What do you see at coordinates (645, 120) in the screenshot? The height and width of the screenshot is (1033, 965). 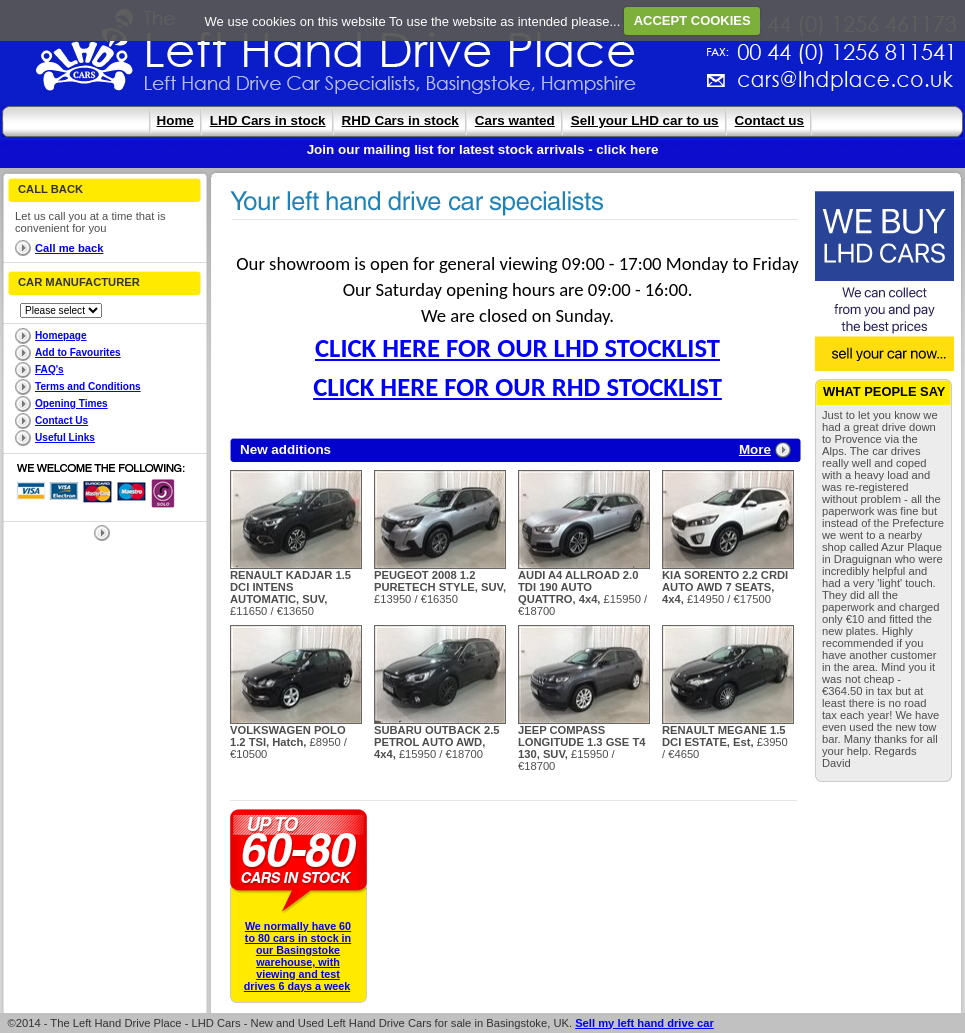 I see `Sell your LHD car to us` at bounding box center [645, 120].